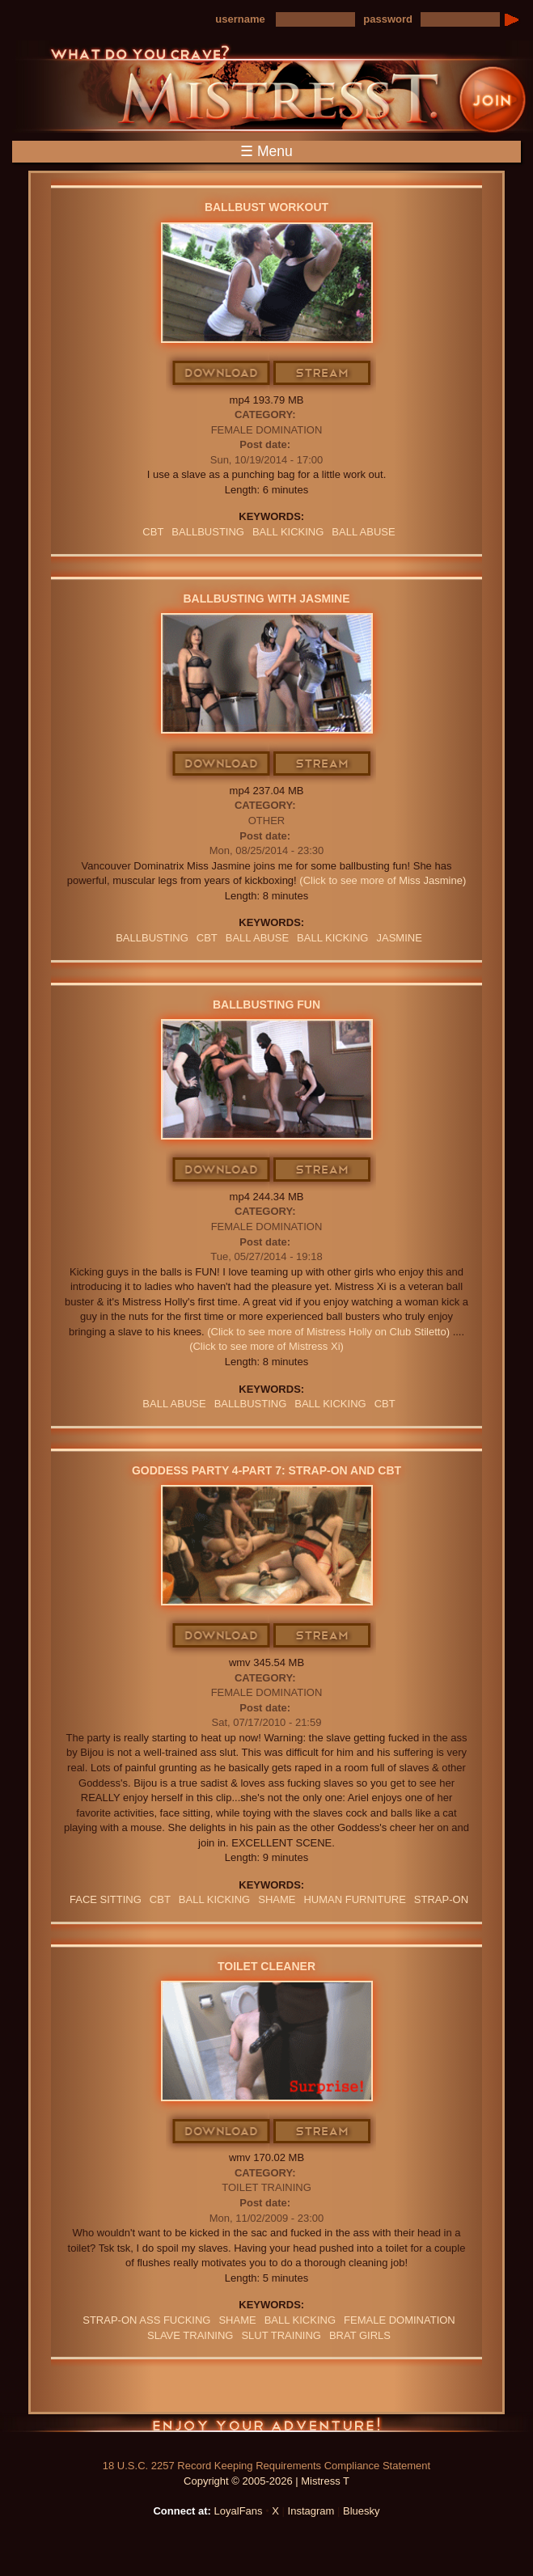 Image resolution: width=533 pixels, height=2576 pixels. What do you see at coordinates (382, 880) in the screenshot?
I see `(Click to see more of Miss Jasmine)` at bounding box center [382, 880].